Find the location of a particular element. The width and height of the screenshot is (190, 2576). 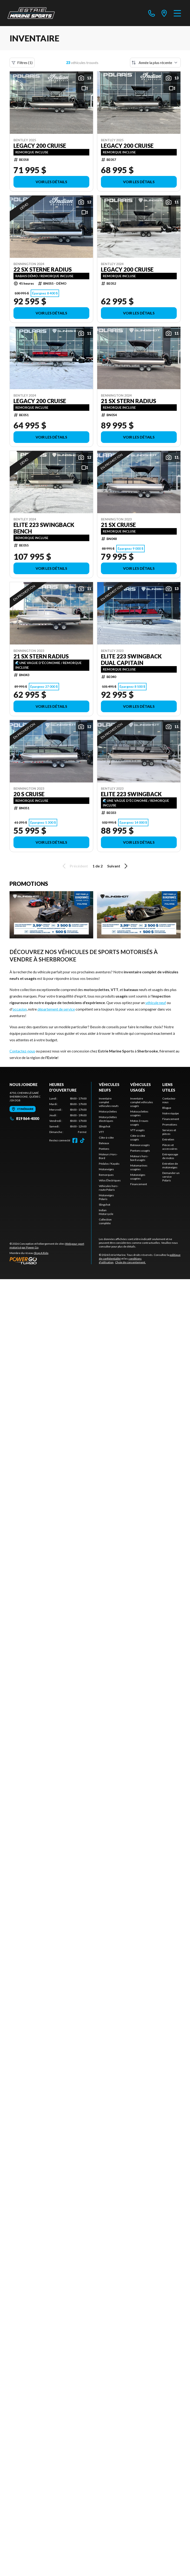

occasion is located at coordinates (20, 1009).